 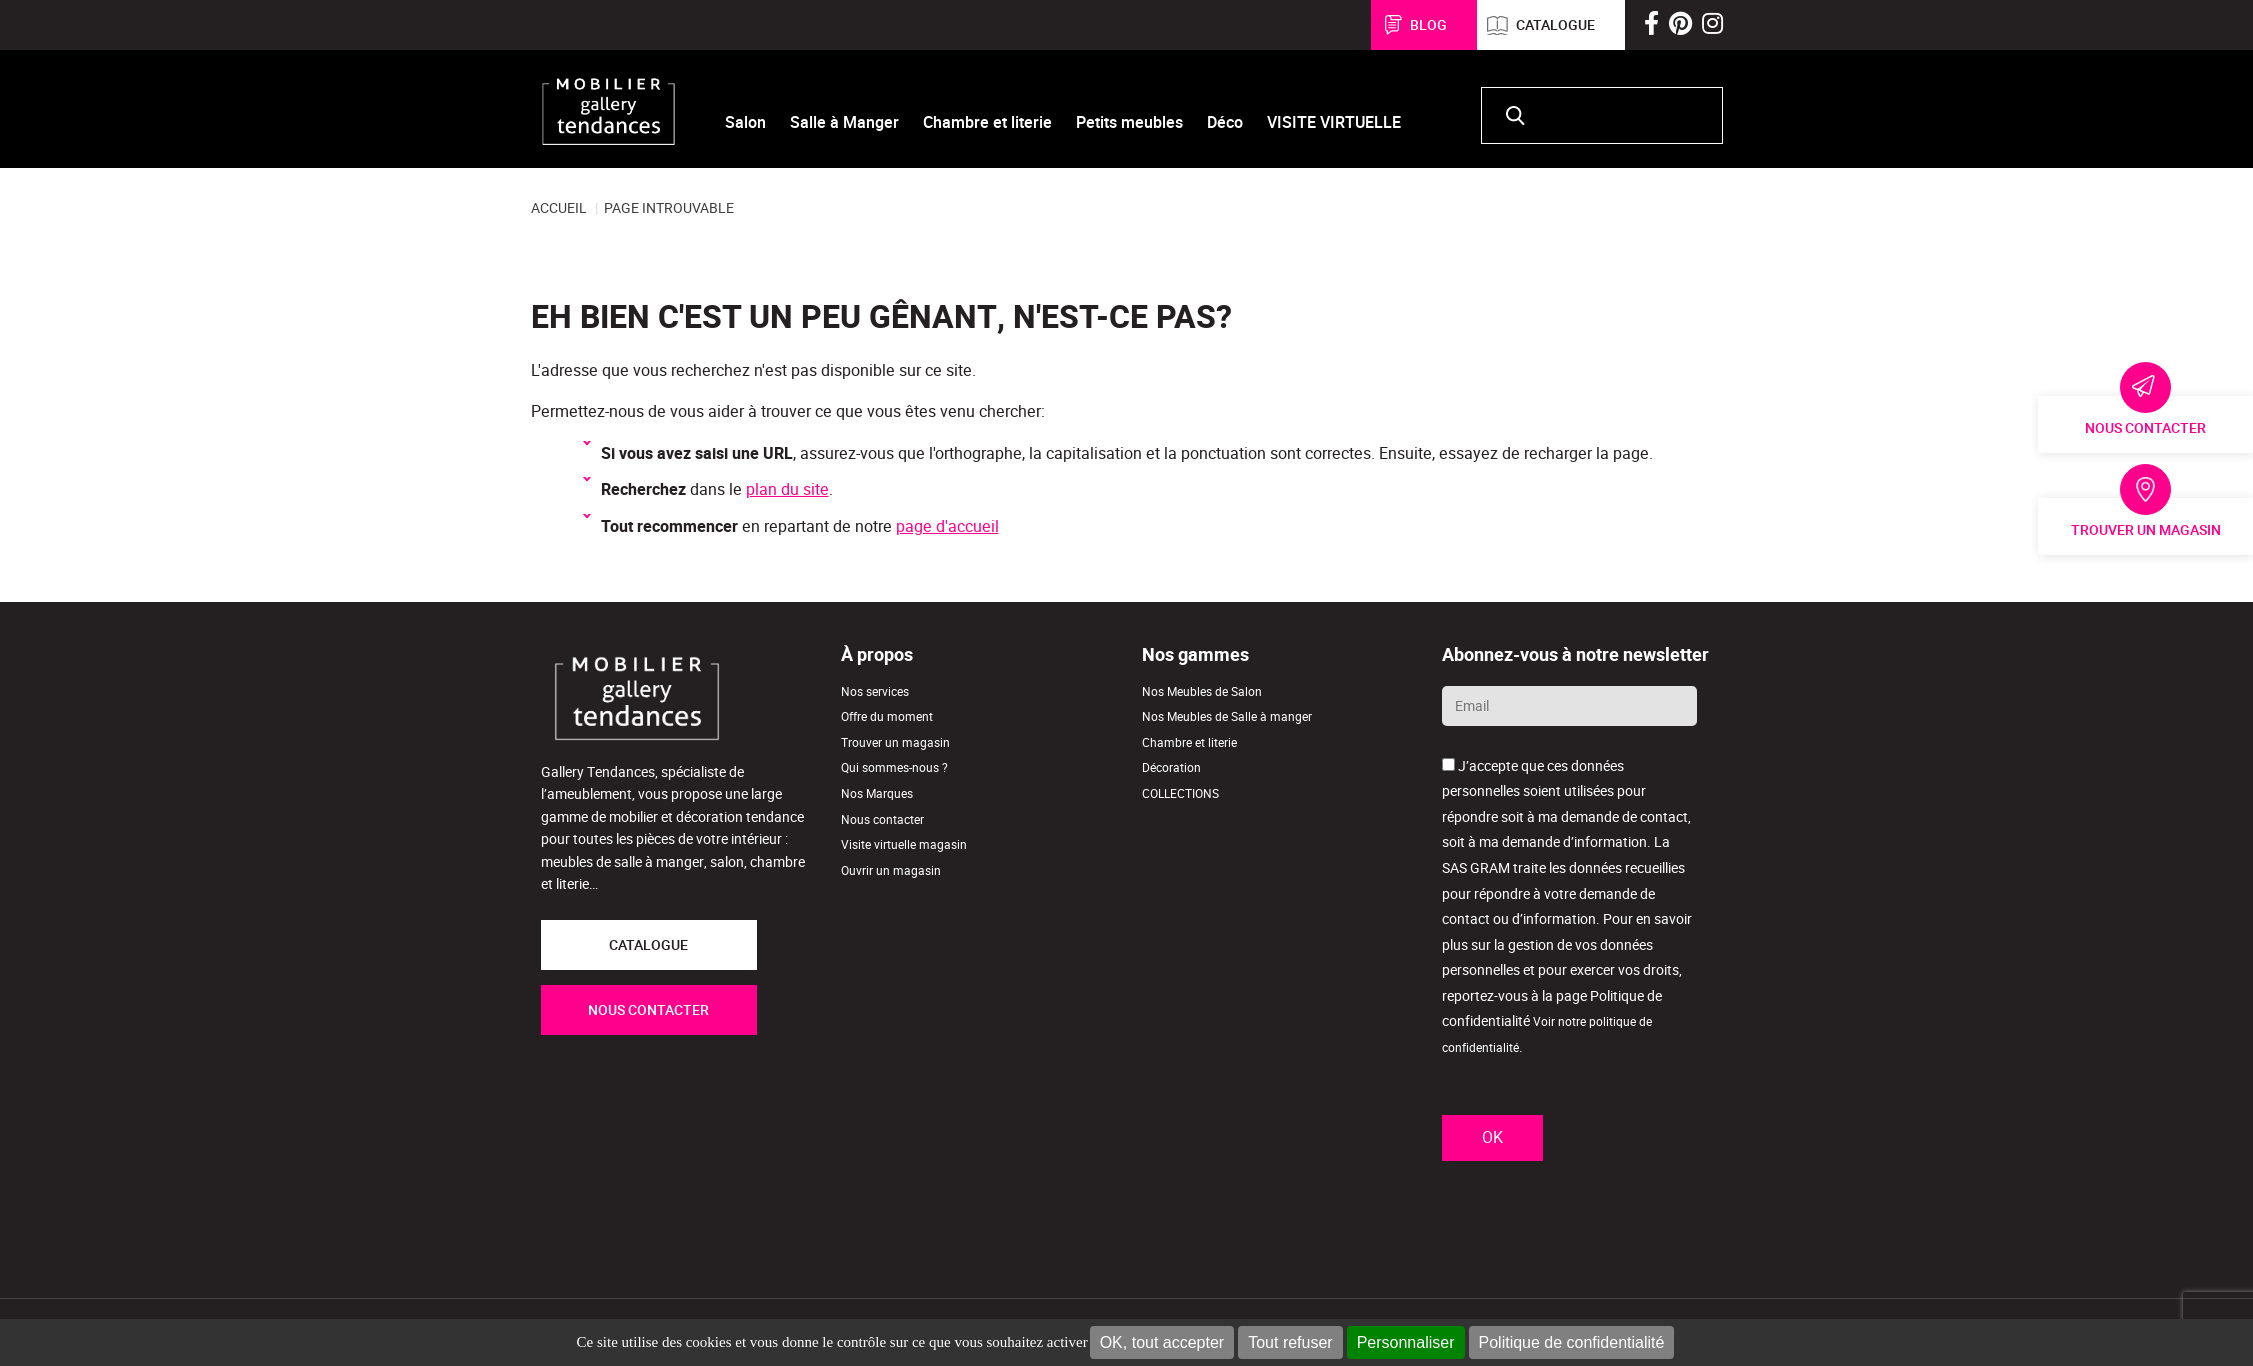 I want to click on Nous contacter, so click(x=2145, y=428).